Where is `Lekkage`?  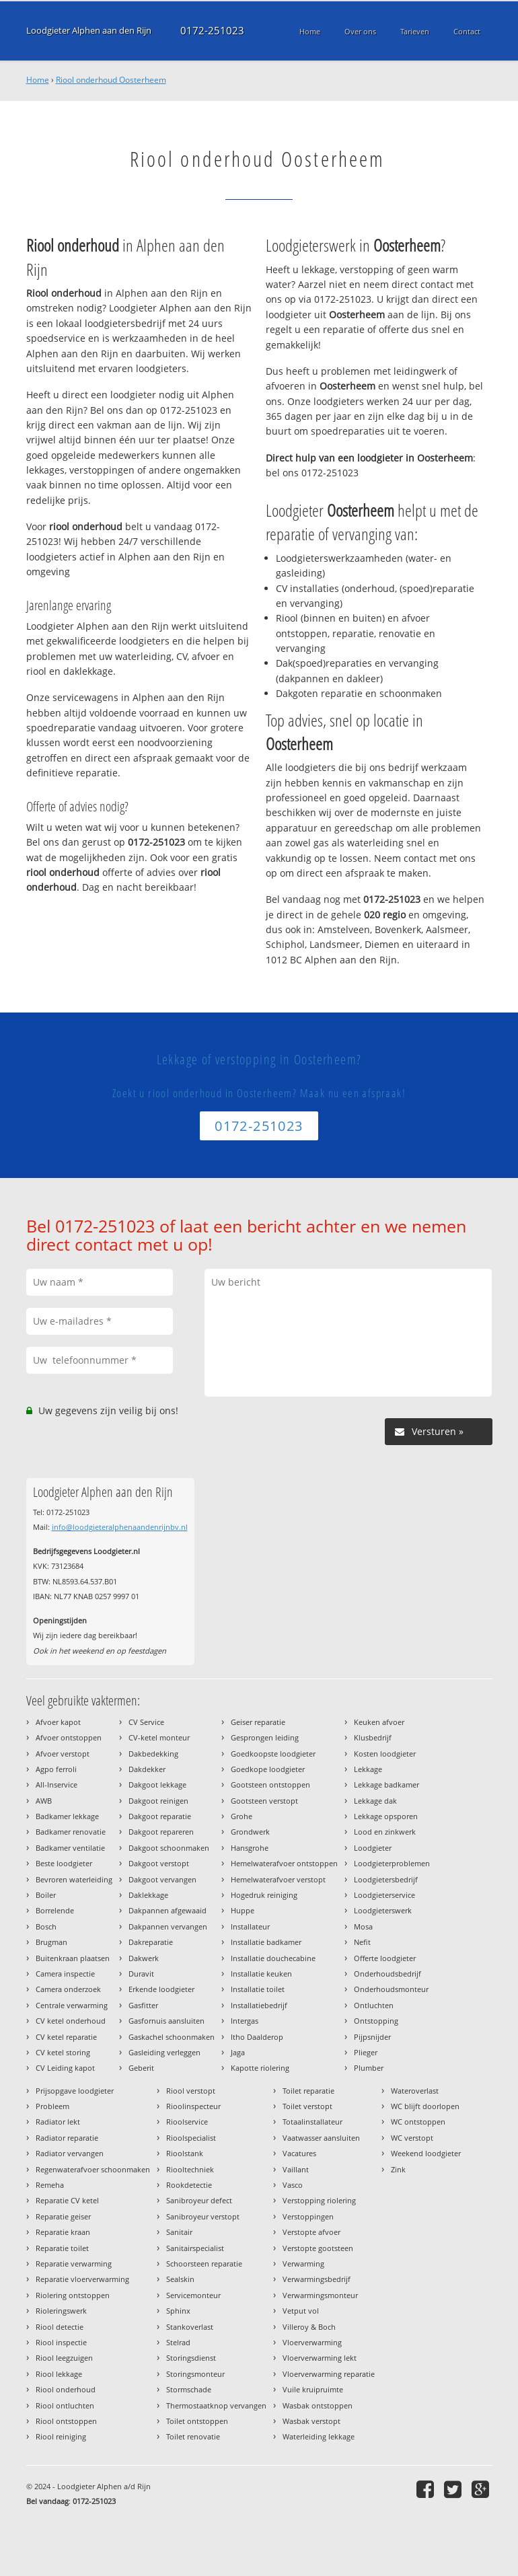
Lekkage is located at coordinates (368, 1769).